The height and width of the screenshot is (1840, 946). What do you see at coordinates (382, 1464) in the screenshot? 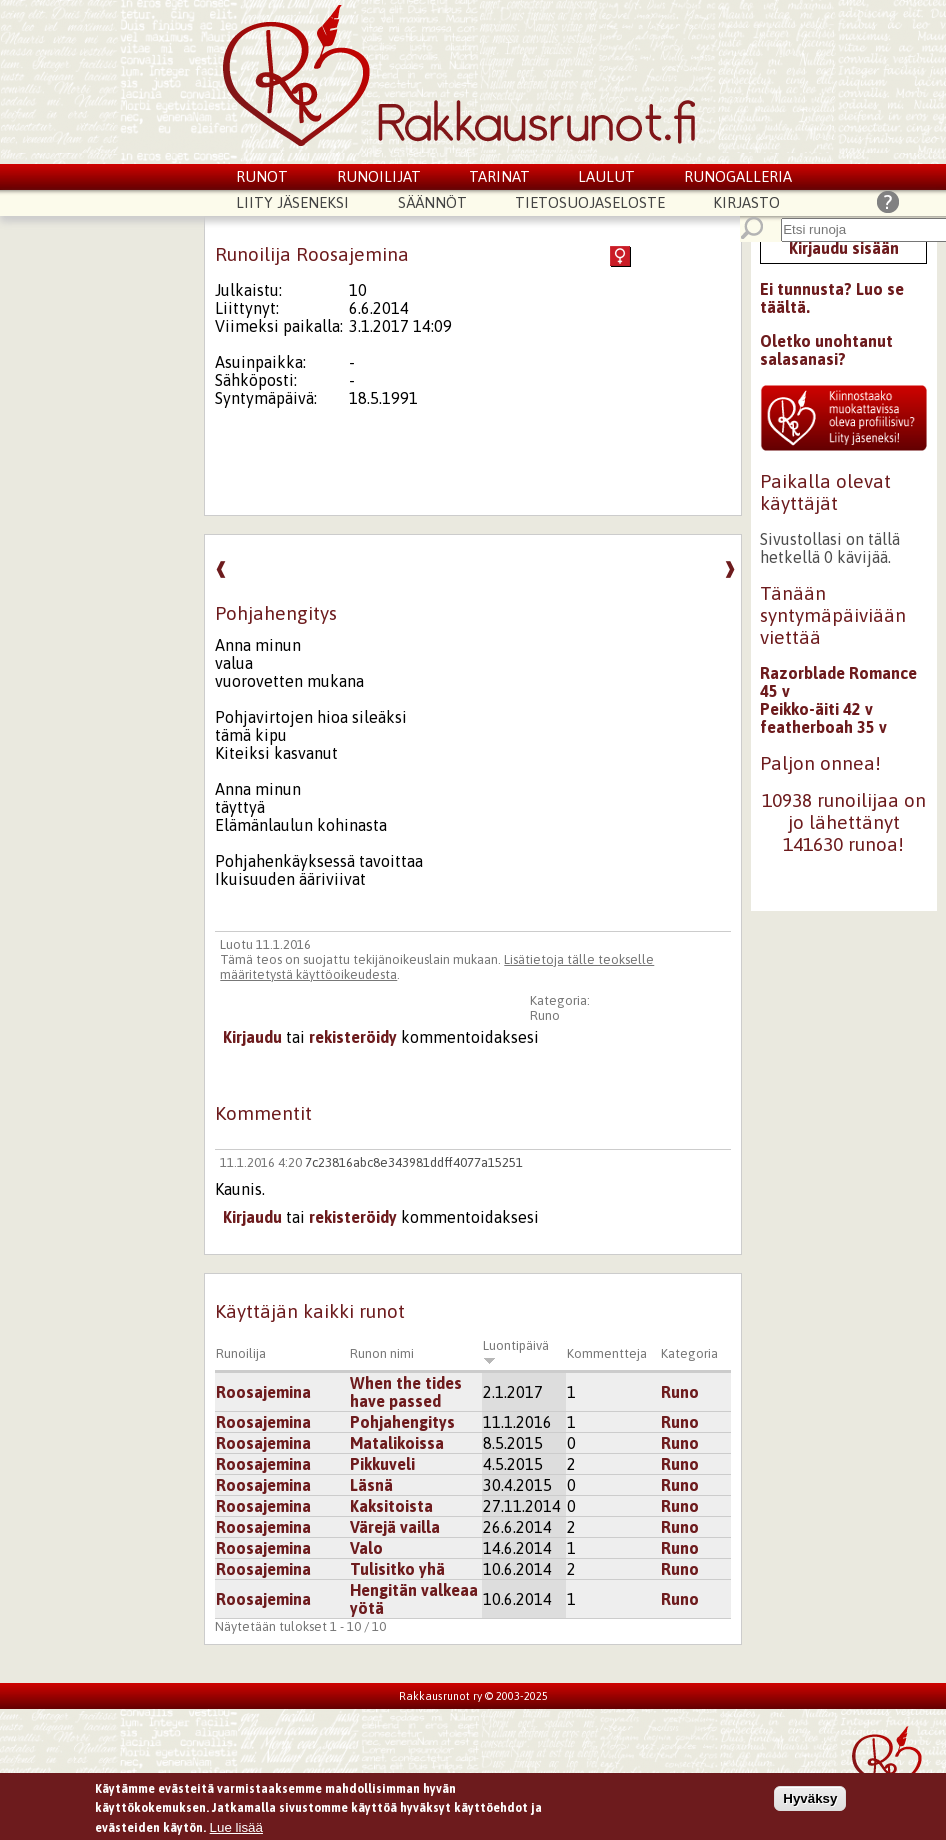
I see `Pikkuveli` at bounding box center [382, 1464].